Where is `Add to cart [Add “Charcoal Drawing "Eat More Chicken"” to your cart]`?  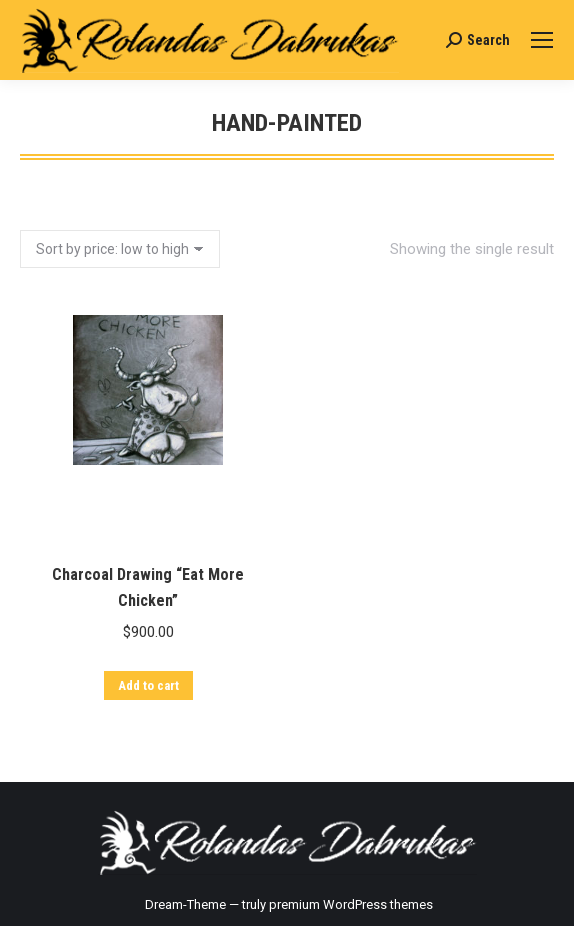 Add to cart [Add “Charcoal Drawing "Eat More Chicken"” to your cart] is located at coordinates (146, 711).